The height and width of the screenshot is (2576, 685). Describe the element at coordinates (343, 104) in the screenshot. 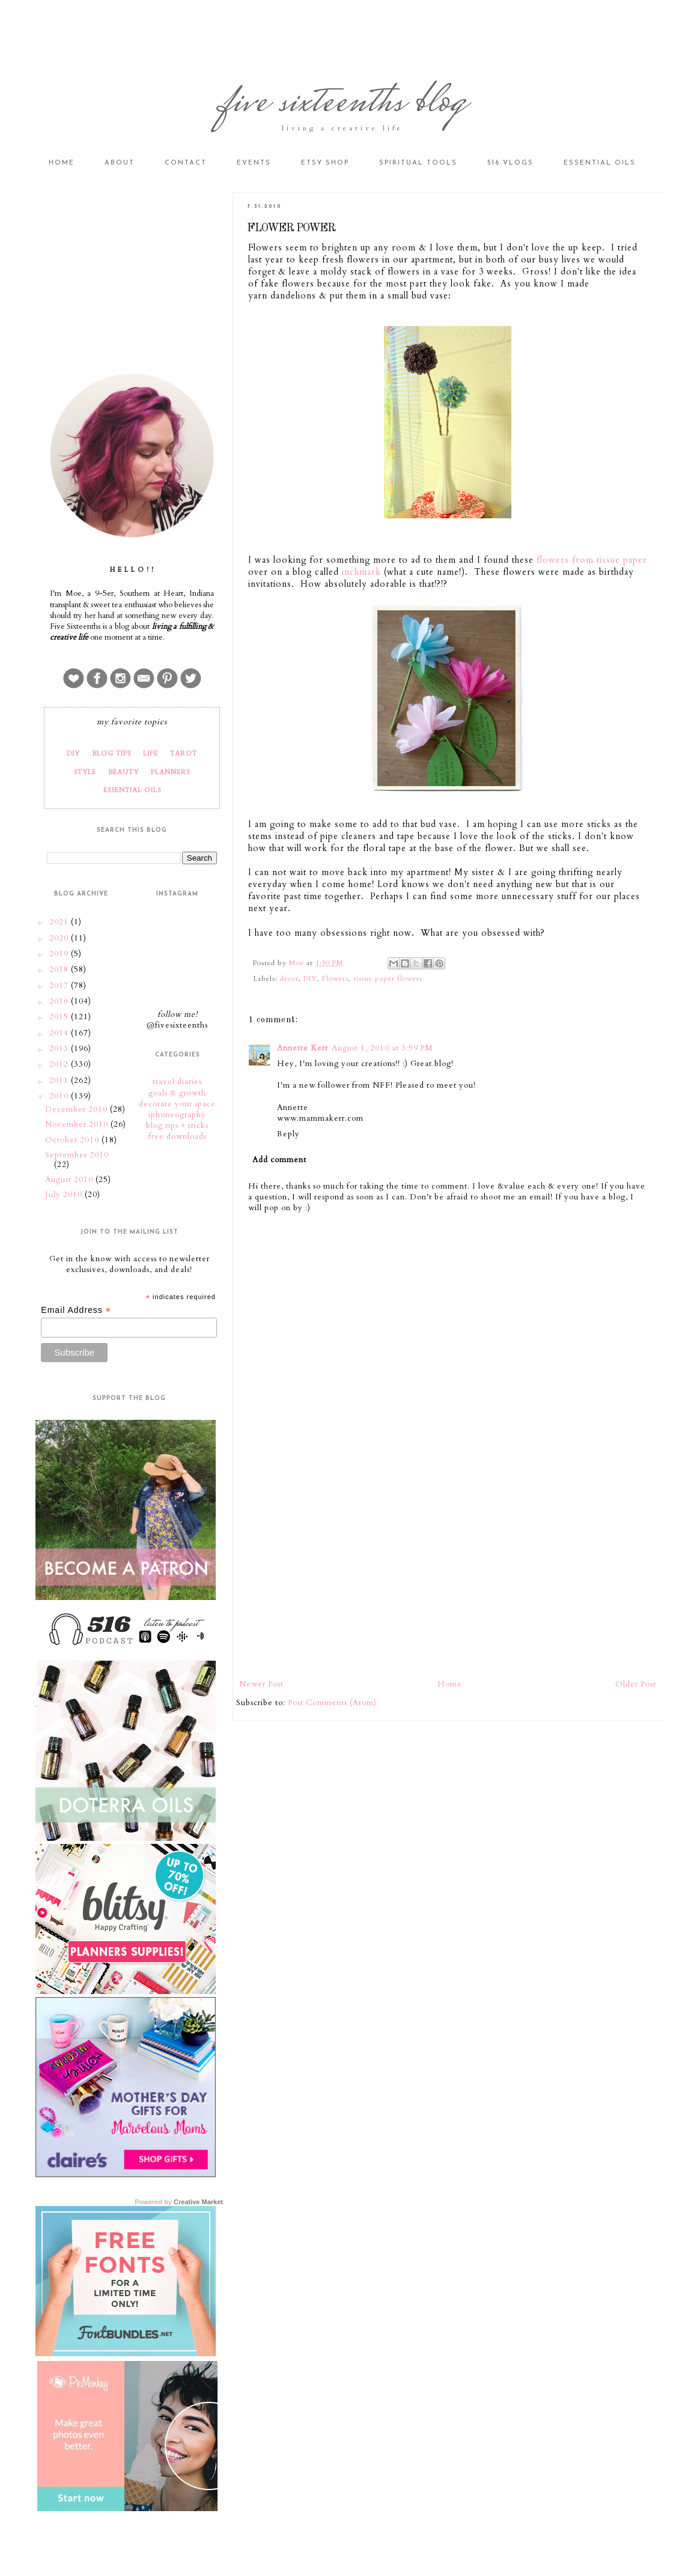

I see `five sixteenths blog` at that location.